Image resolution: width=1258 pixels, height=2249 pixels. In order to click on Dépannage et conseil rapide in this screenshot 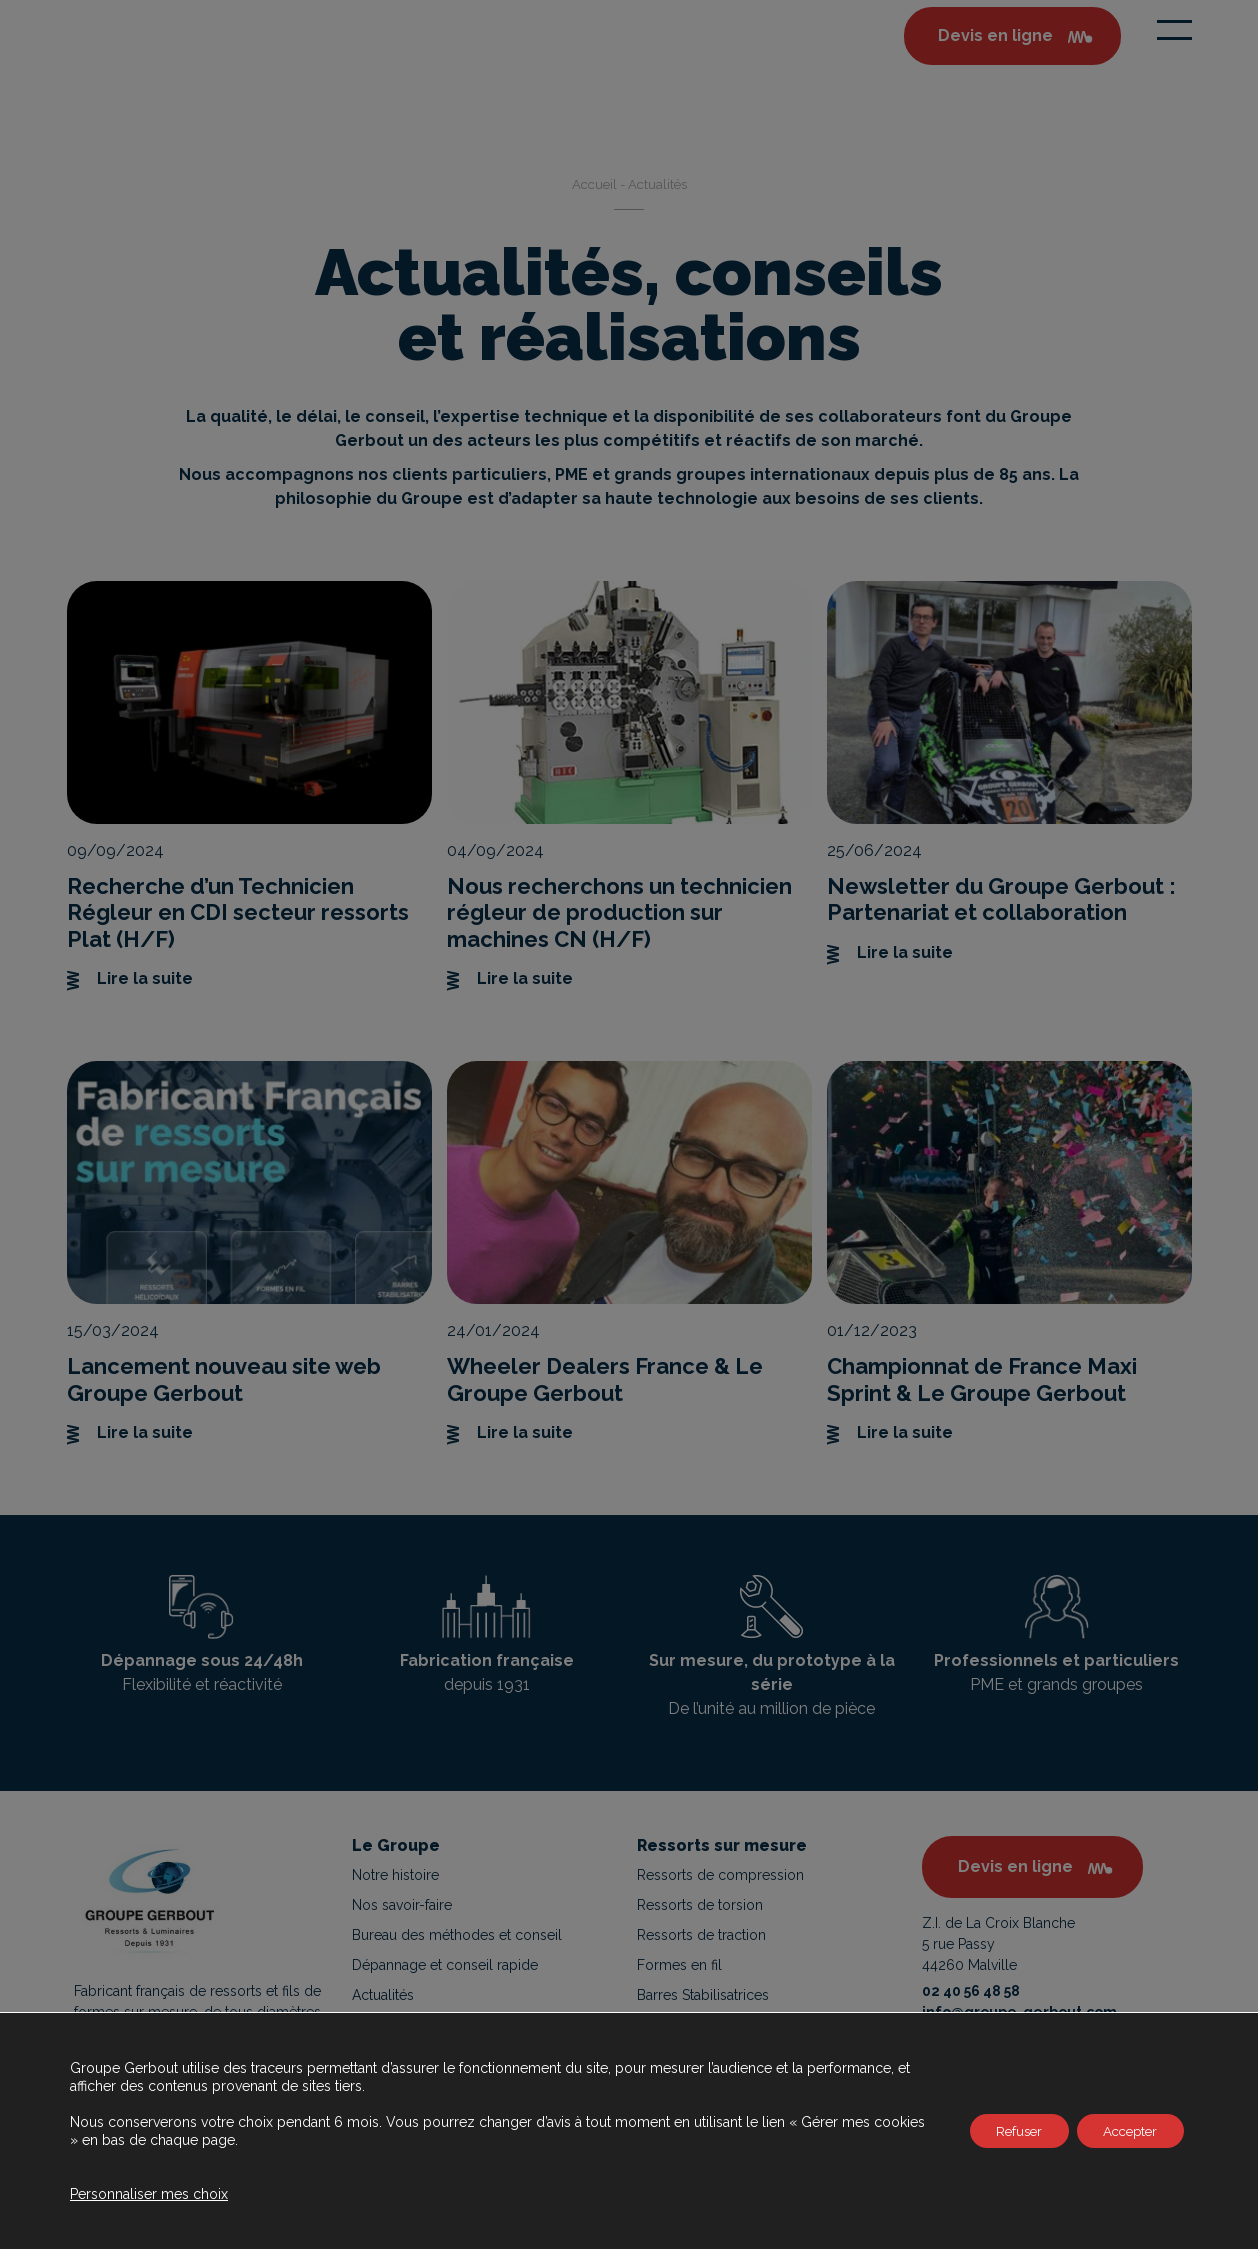, I will do `click(445, 1965)`.